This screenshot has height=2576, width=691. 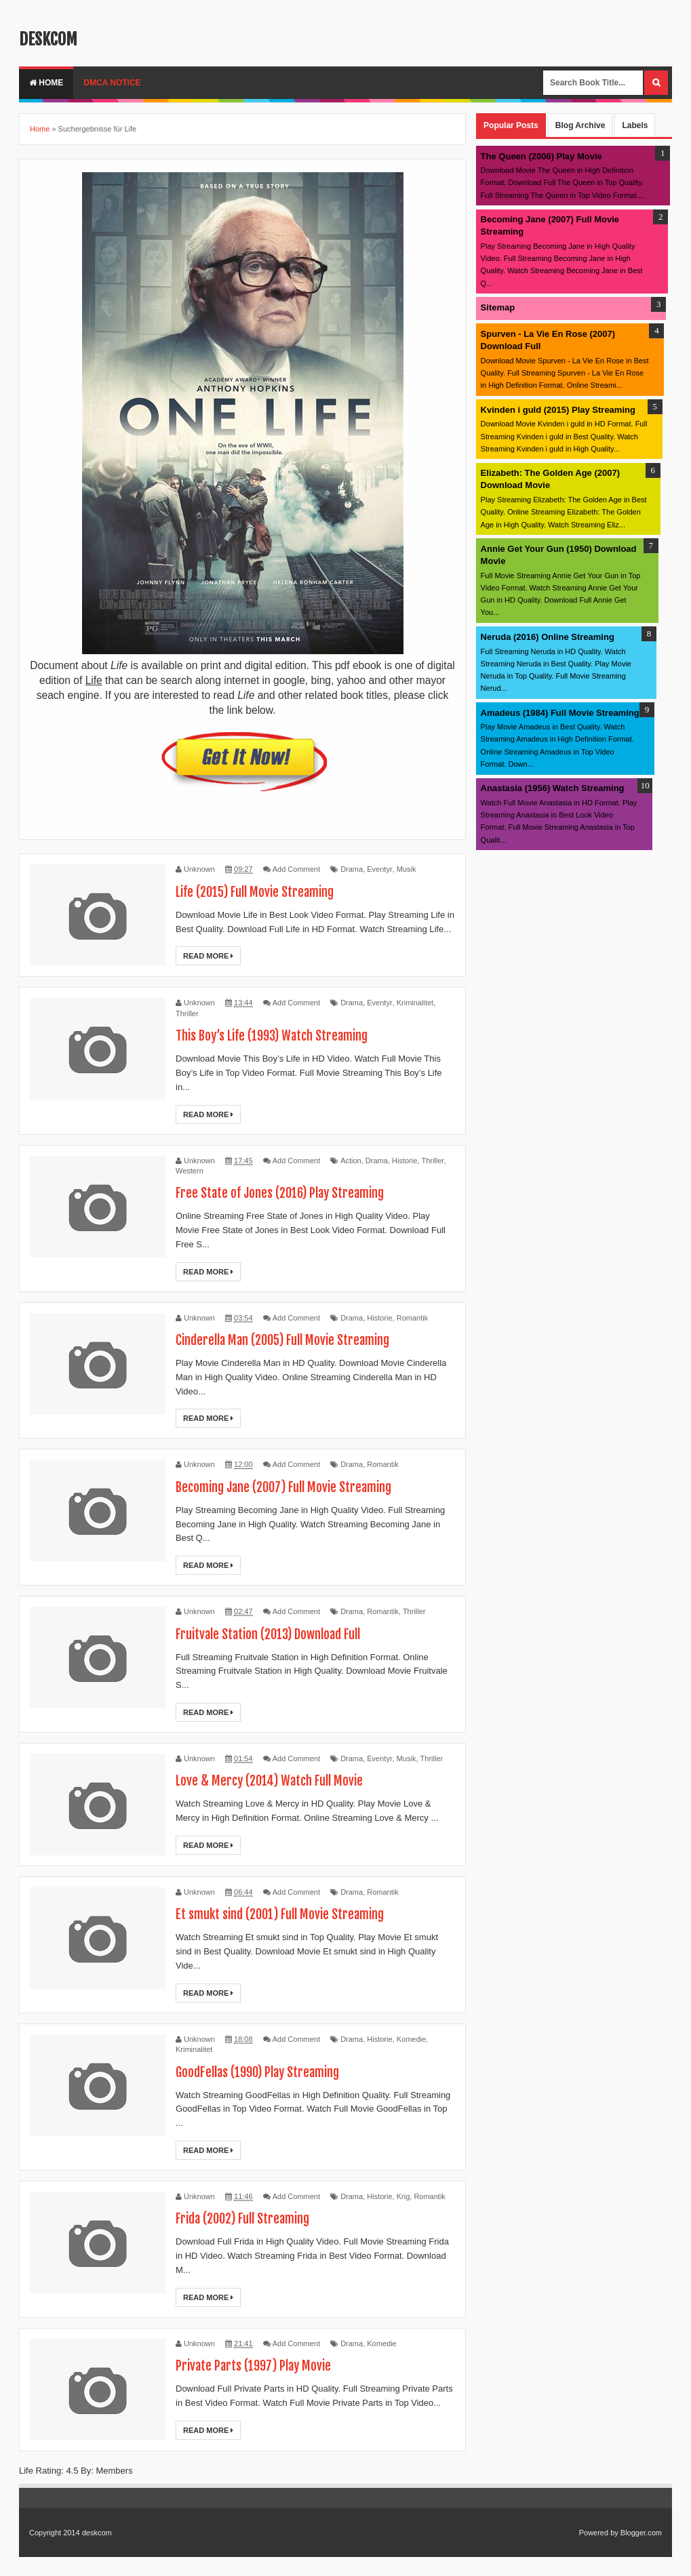 I want to click on Et smukt sind (2001) Full Movie Streaming, so click(x=287, y=1914).